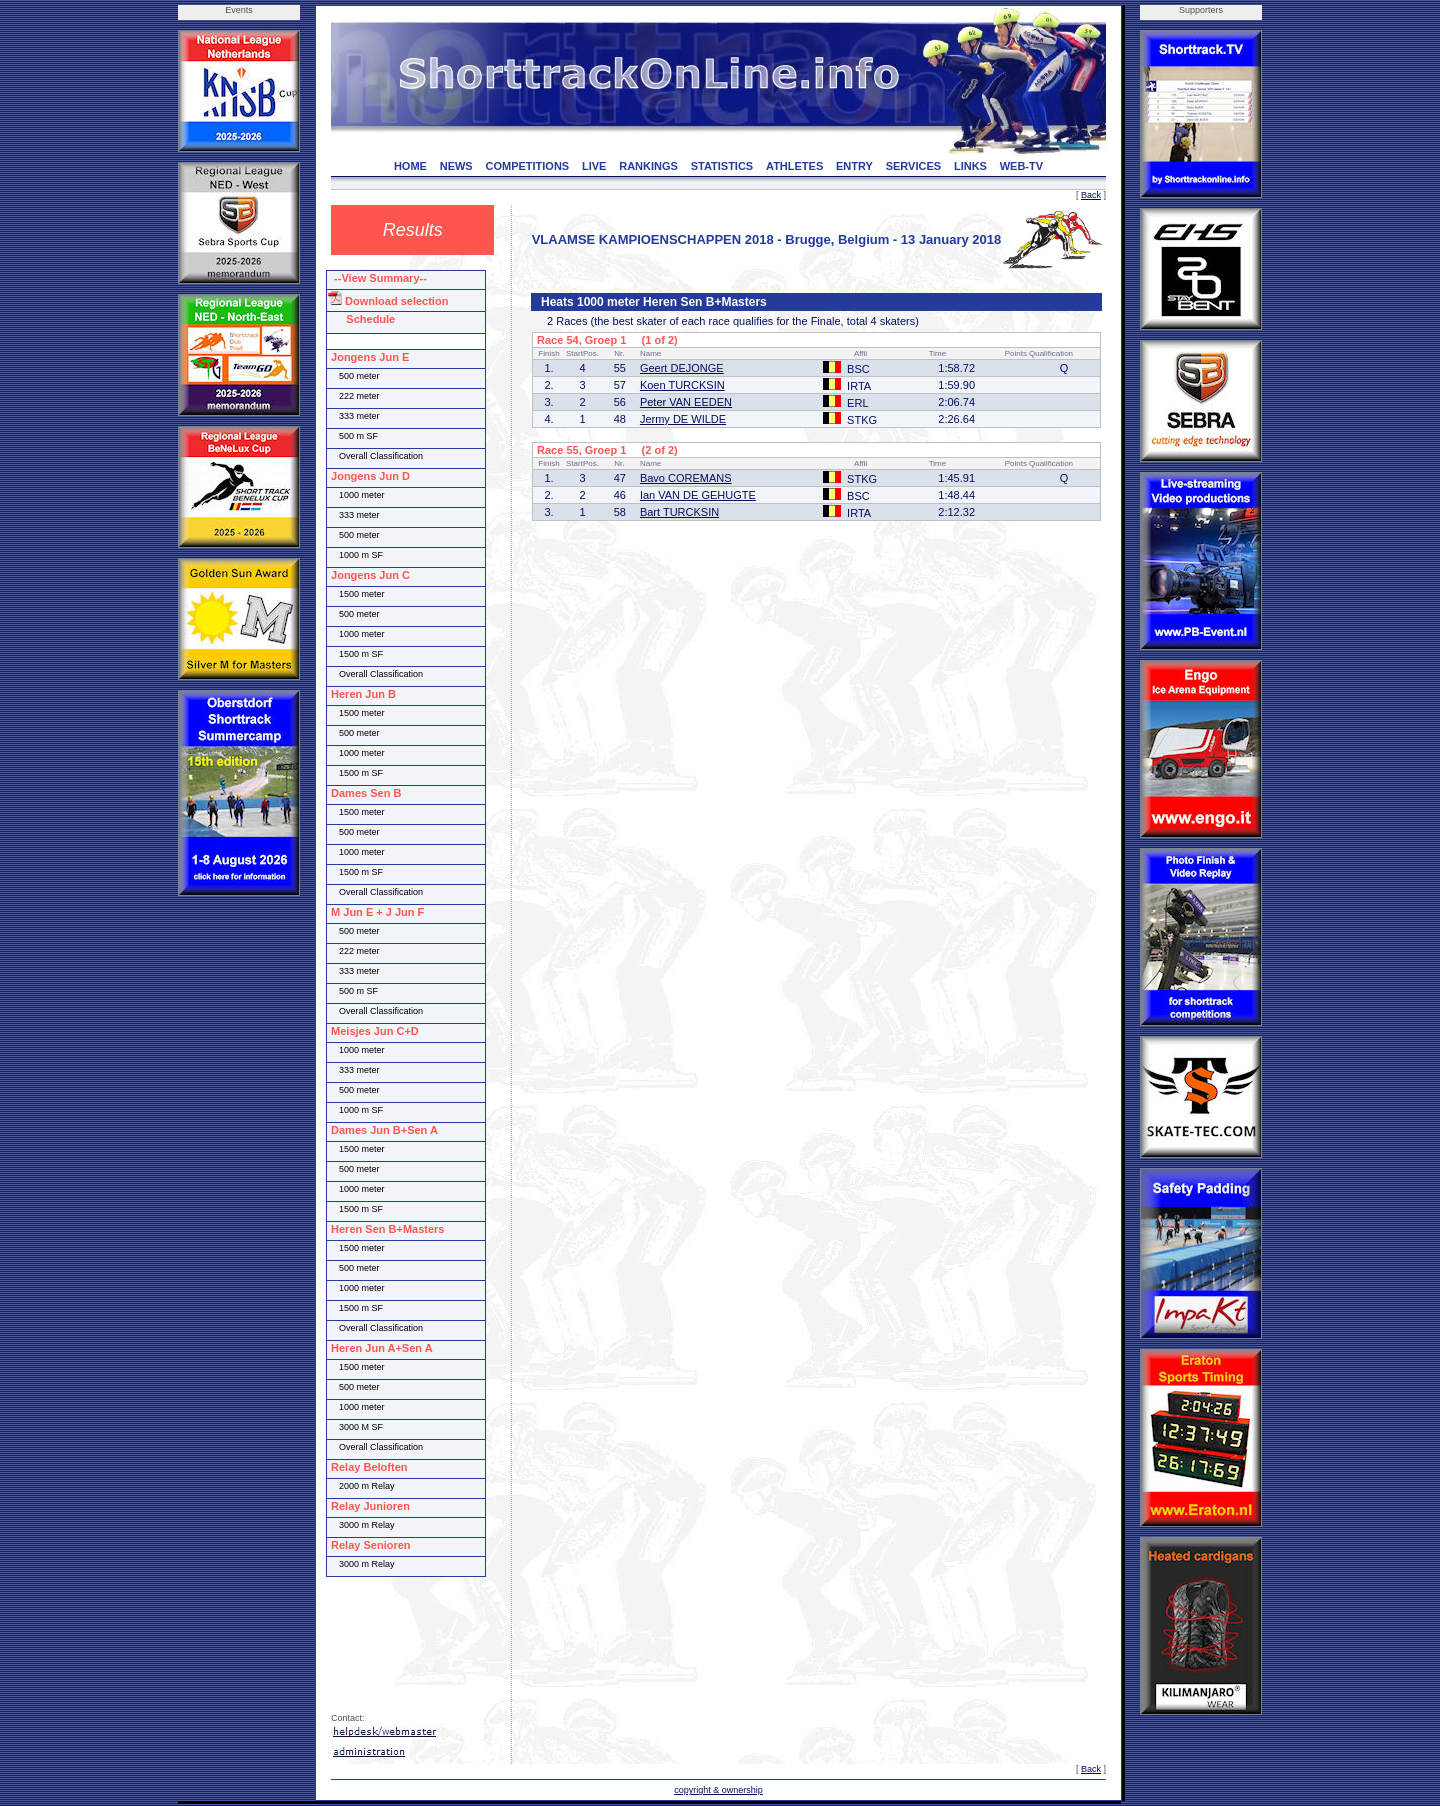  What do you see at coordinates (682, 385) in the screenshot?
I see `Koen TURCKSIN` at bounding box center [682, 385].